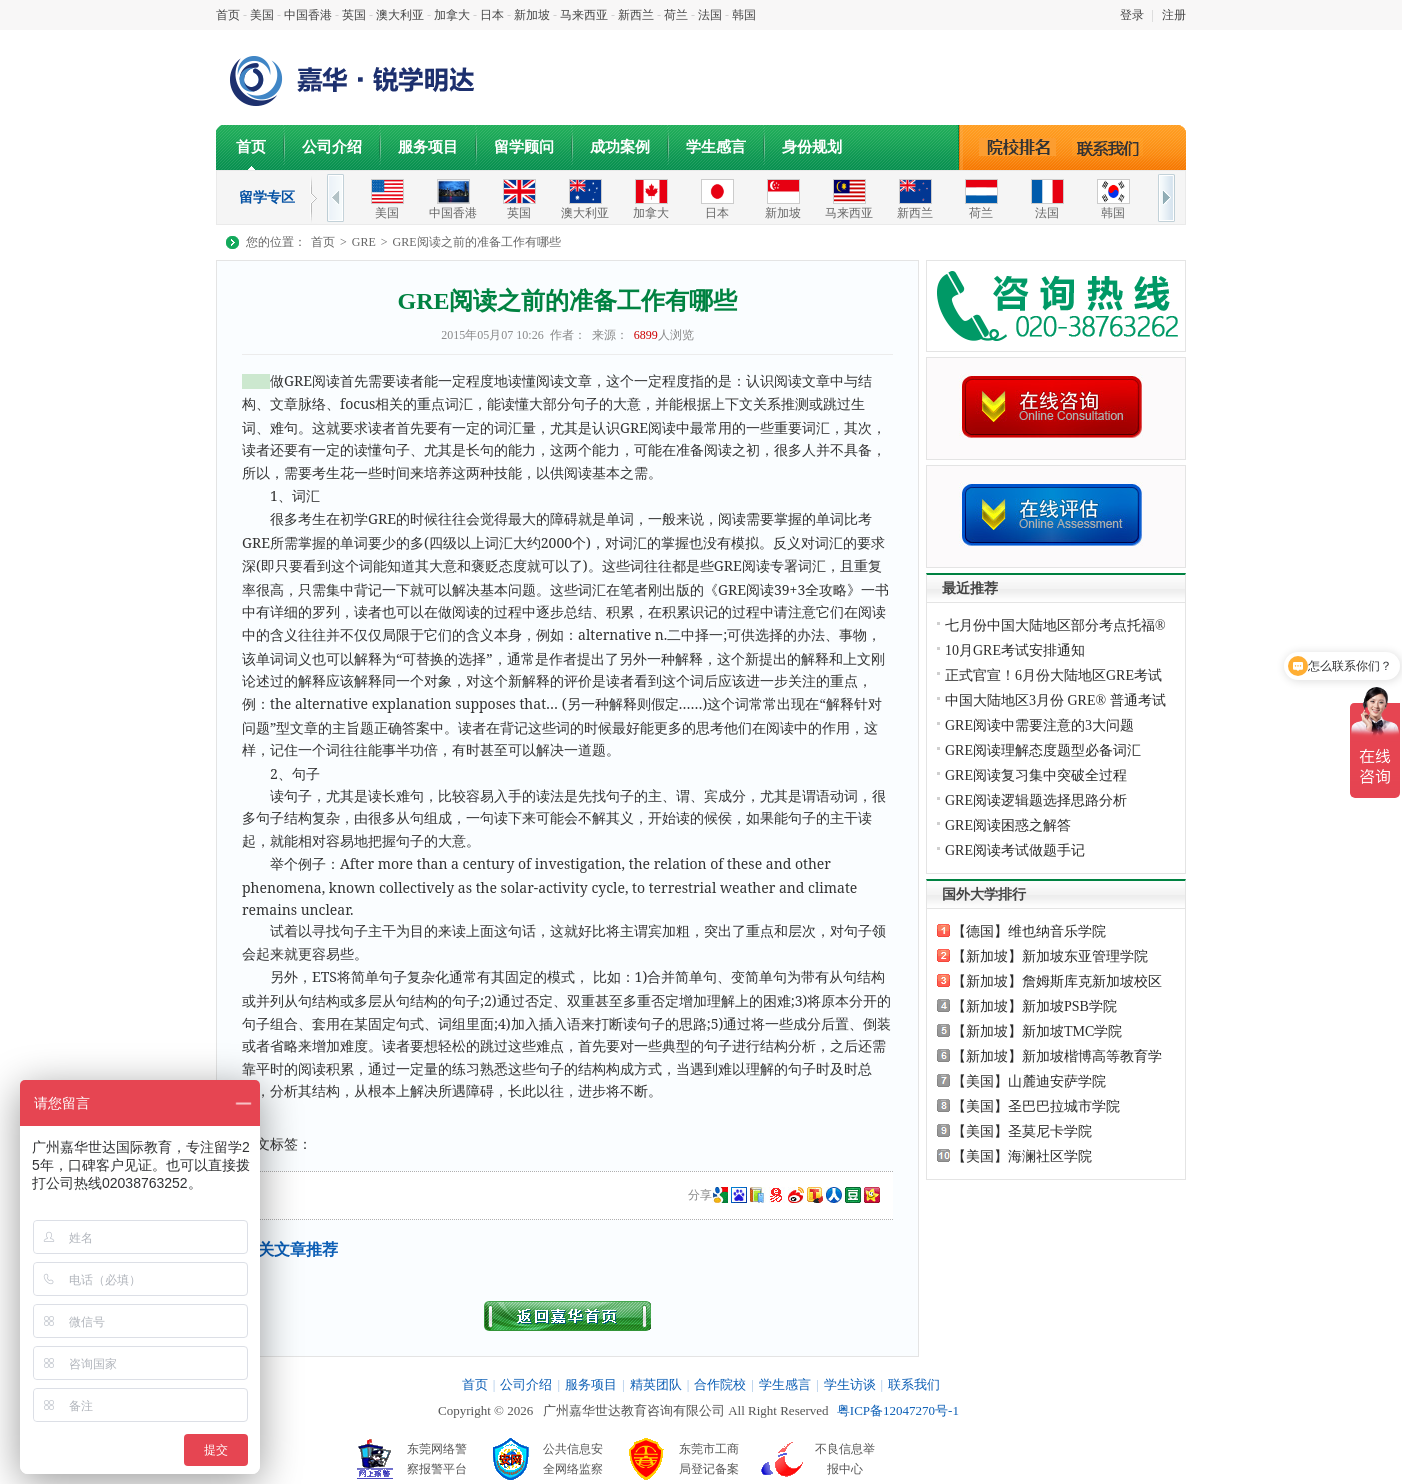  I want to click on 公司介绍, so click(332, 147).